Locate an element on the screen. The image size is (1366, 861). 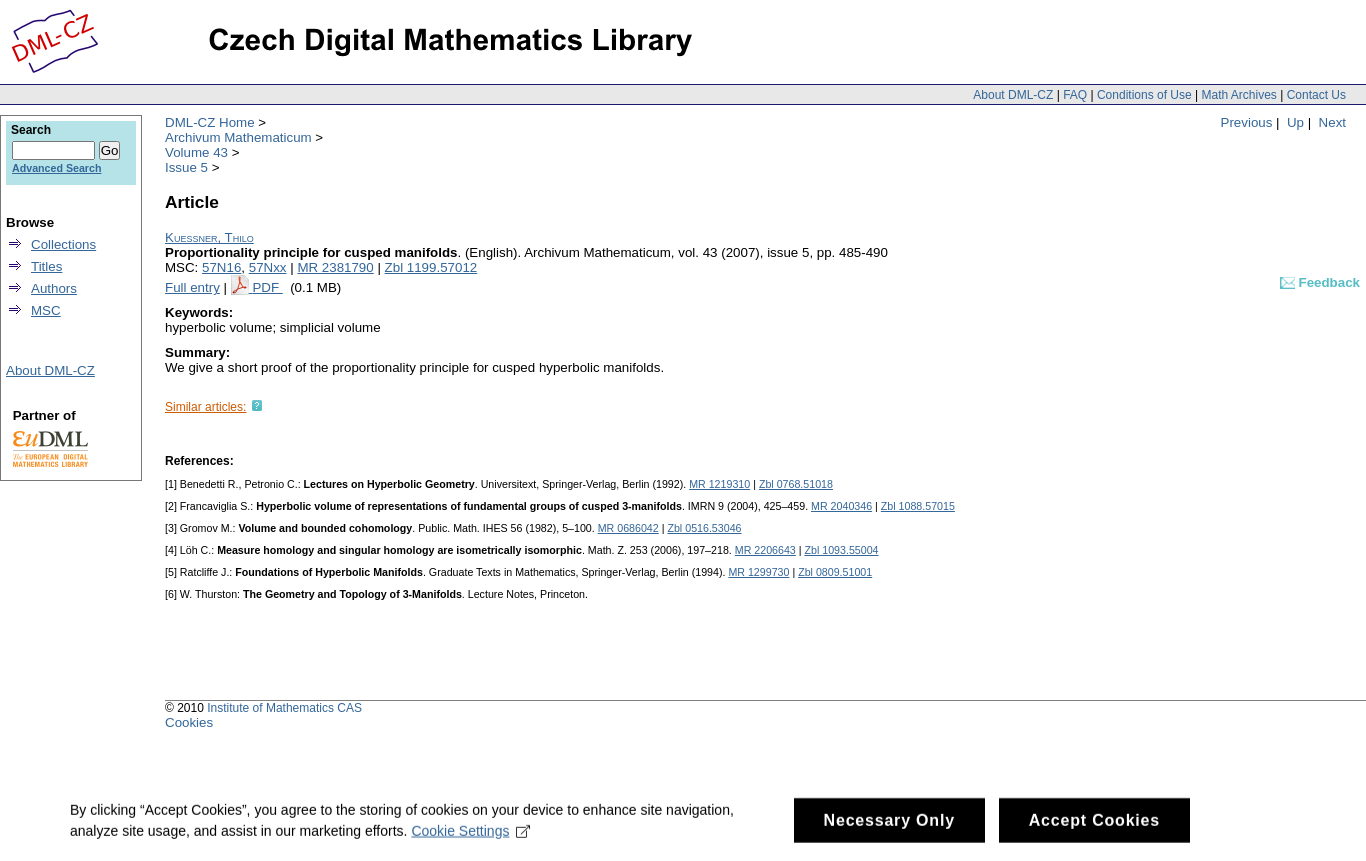
Similar articles: is located at coordinates (205, 407).